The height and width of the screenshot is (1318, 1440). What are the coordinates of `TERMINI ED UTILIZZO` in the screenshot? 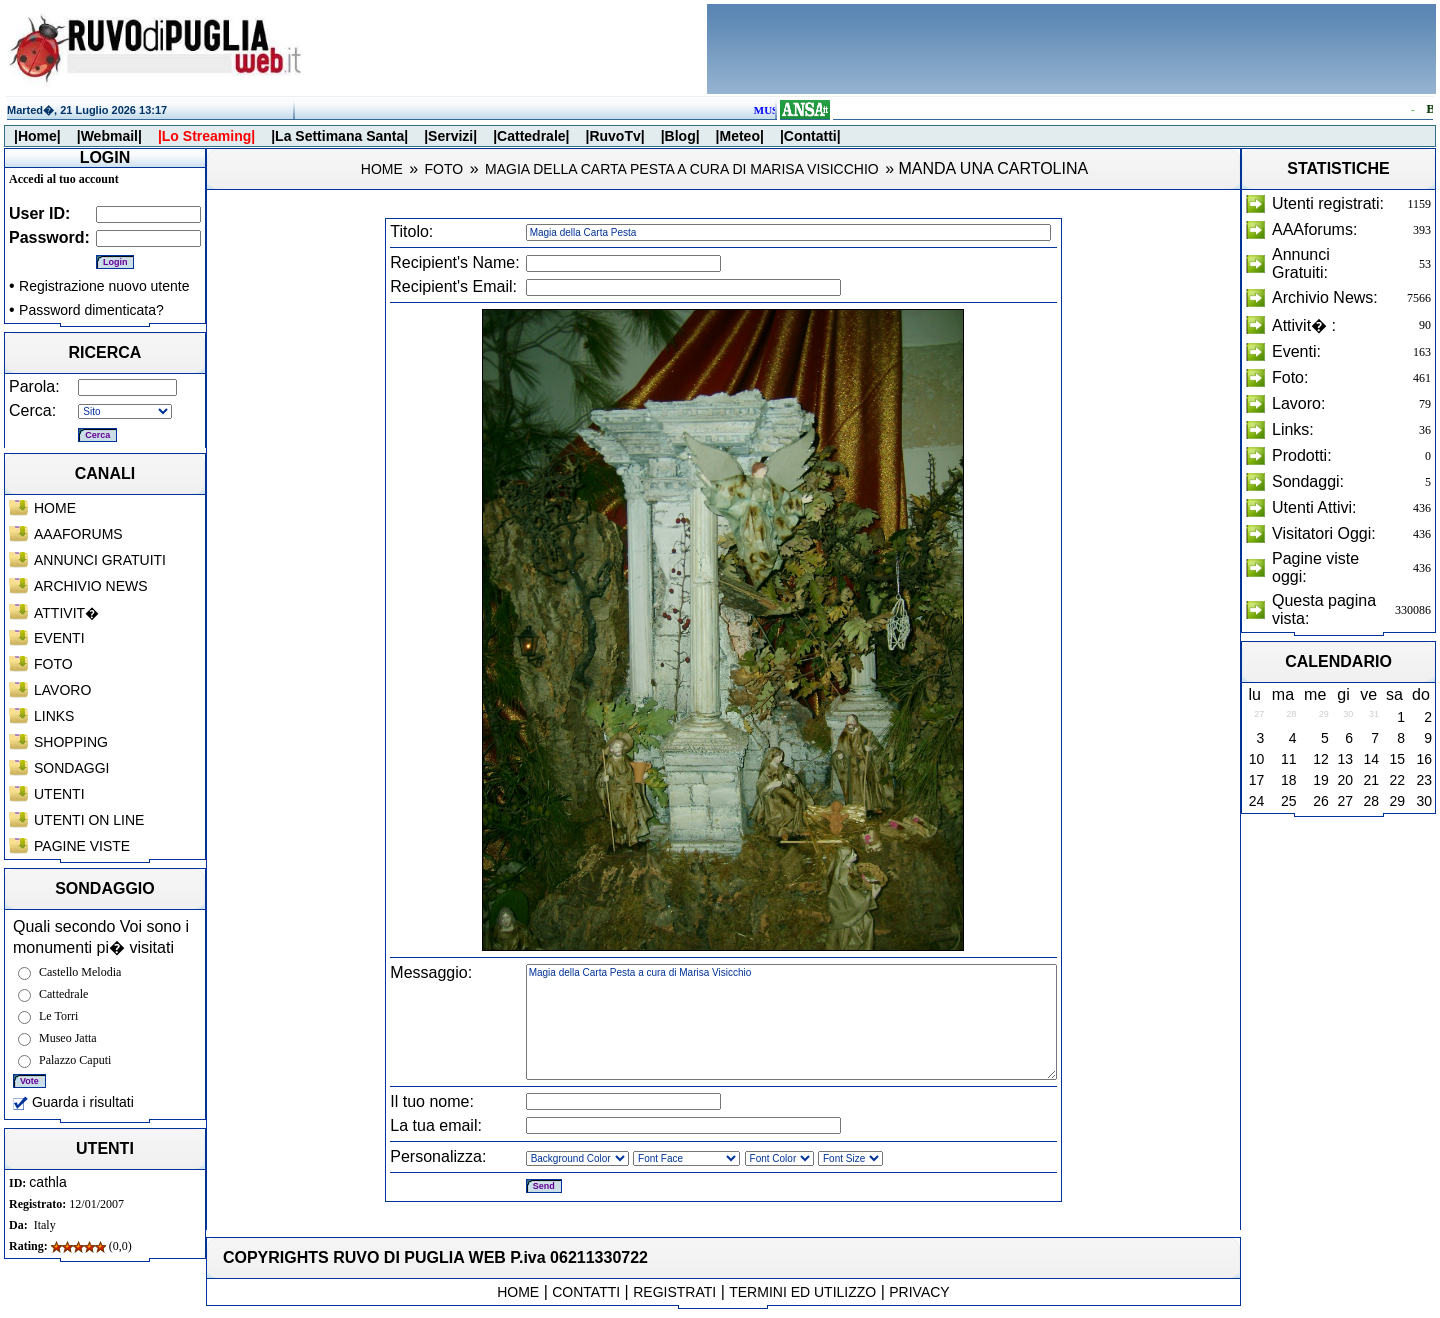 It's located at (802, 1292).